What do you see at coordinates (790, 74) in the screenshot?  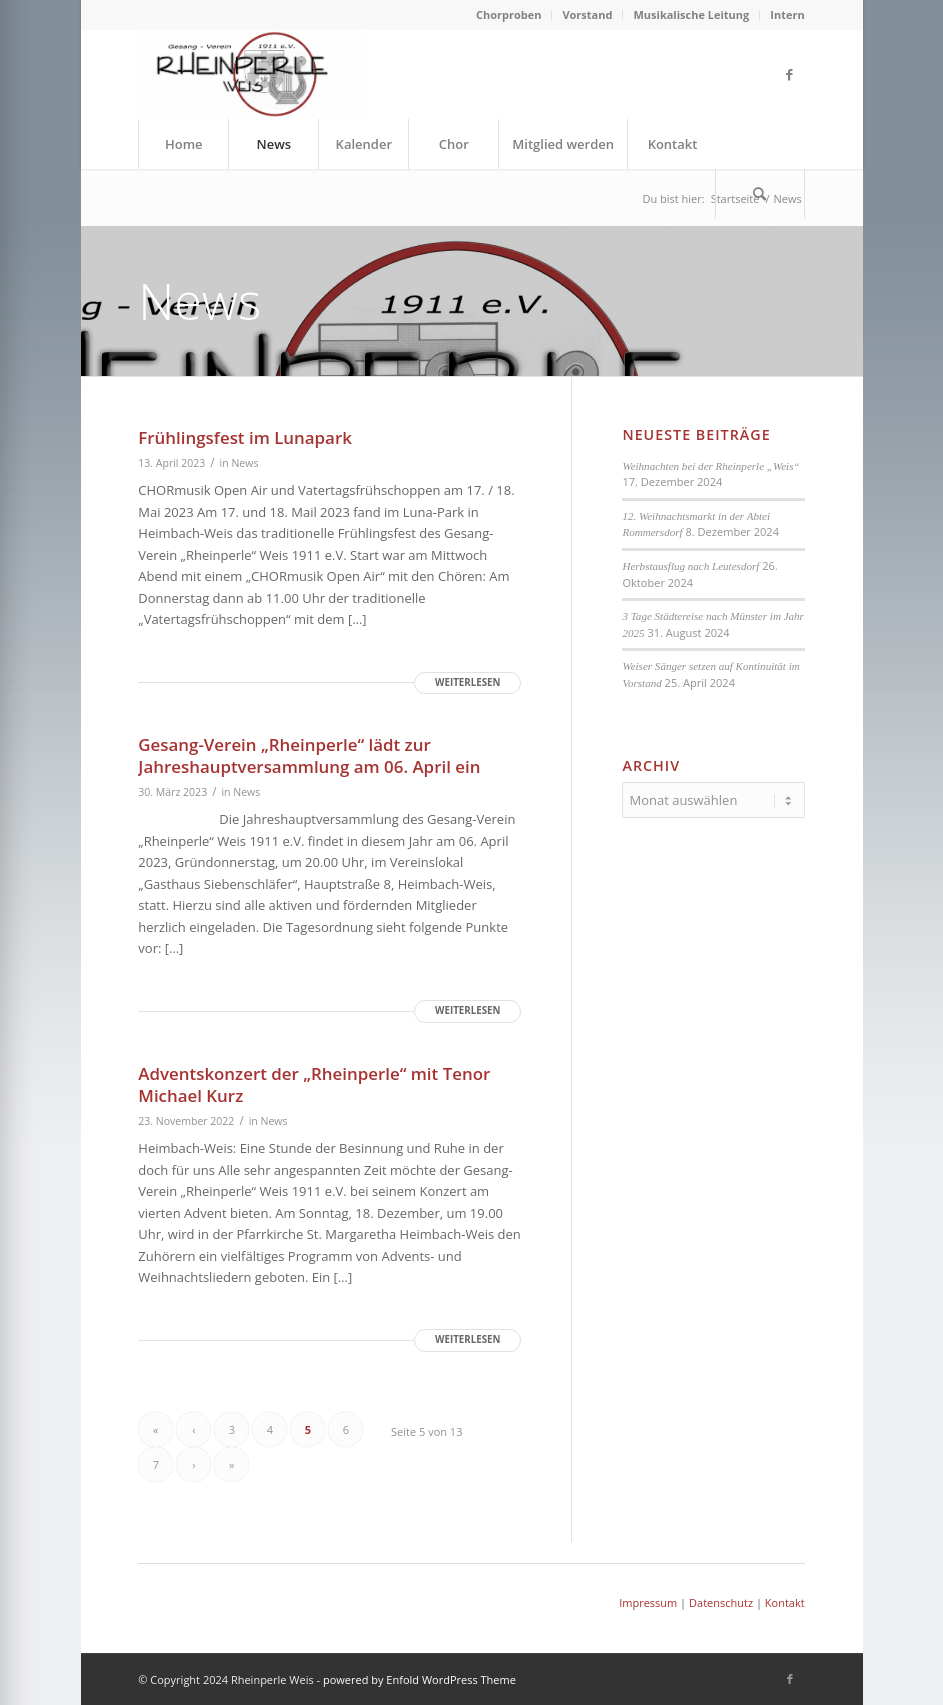 I see `[Link zu Facebook]` at bounding box center [790, 74].